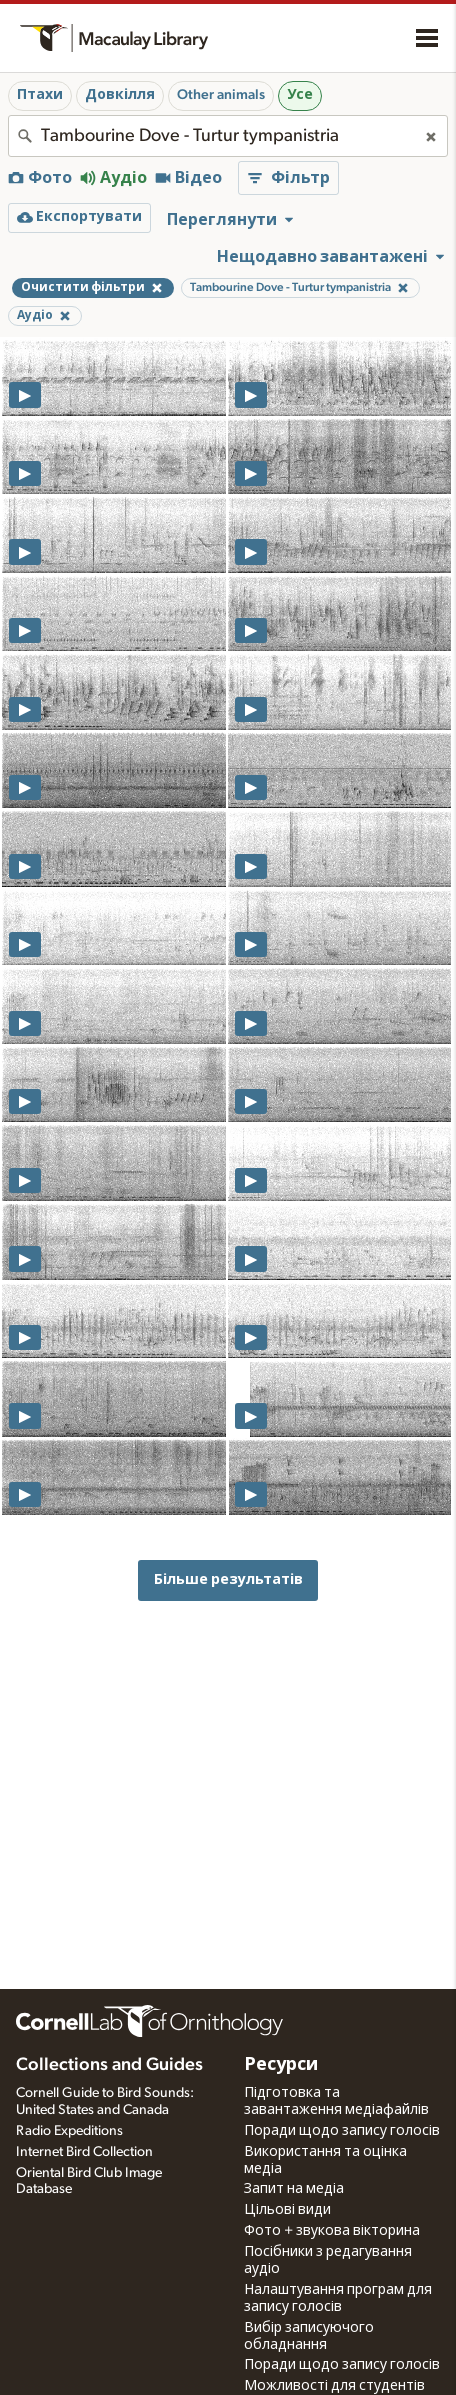  What do you see at coordinates (334, 2386) in the screenshot?
I see `Можливості для студентів` at bounding box center [334, 2386].